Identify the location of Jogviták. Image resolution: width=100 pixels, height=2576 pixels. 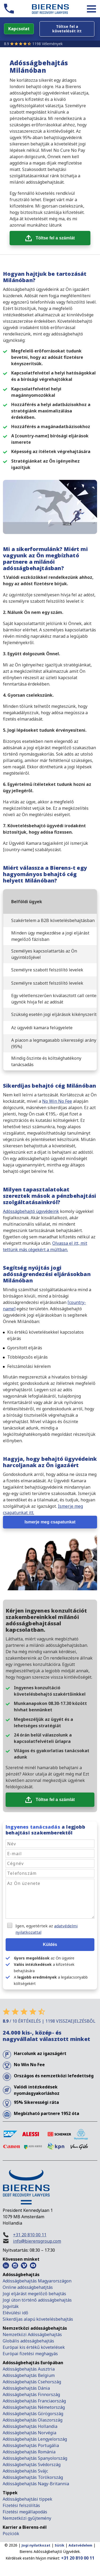
(11, 2306).